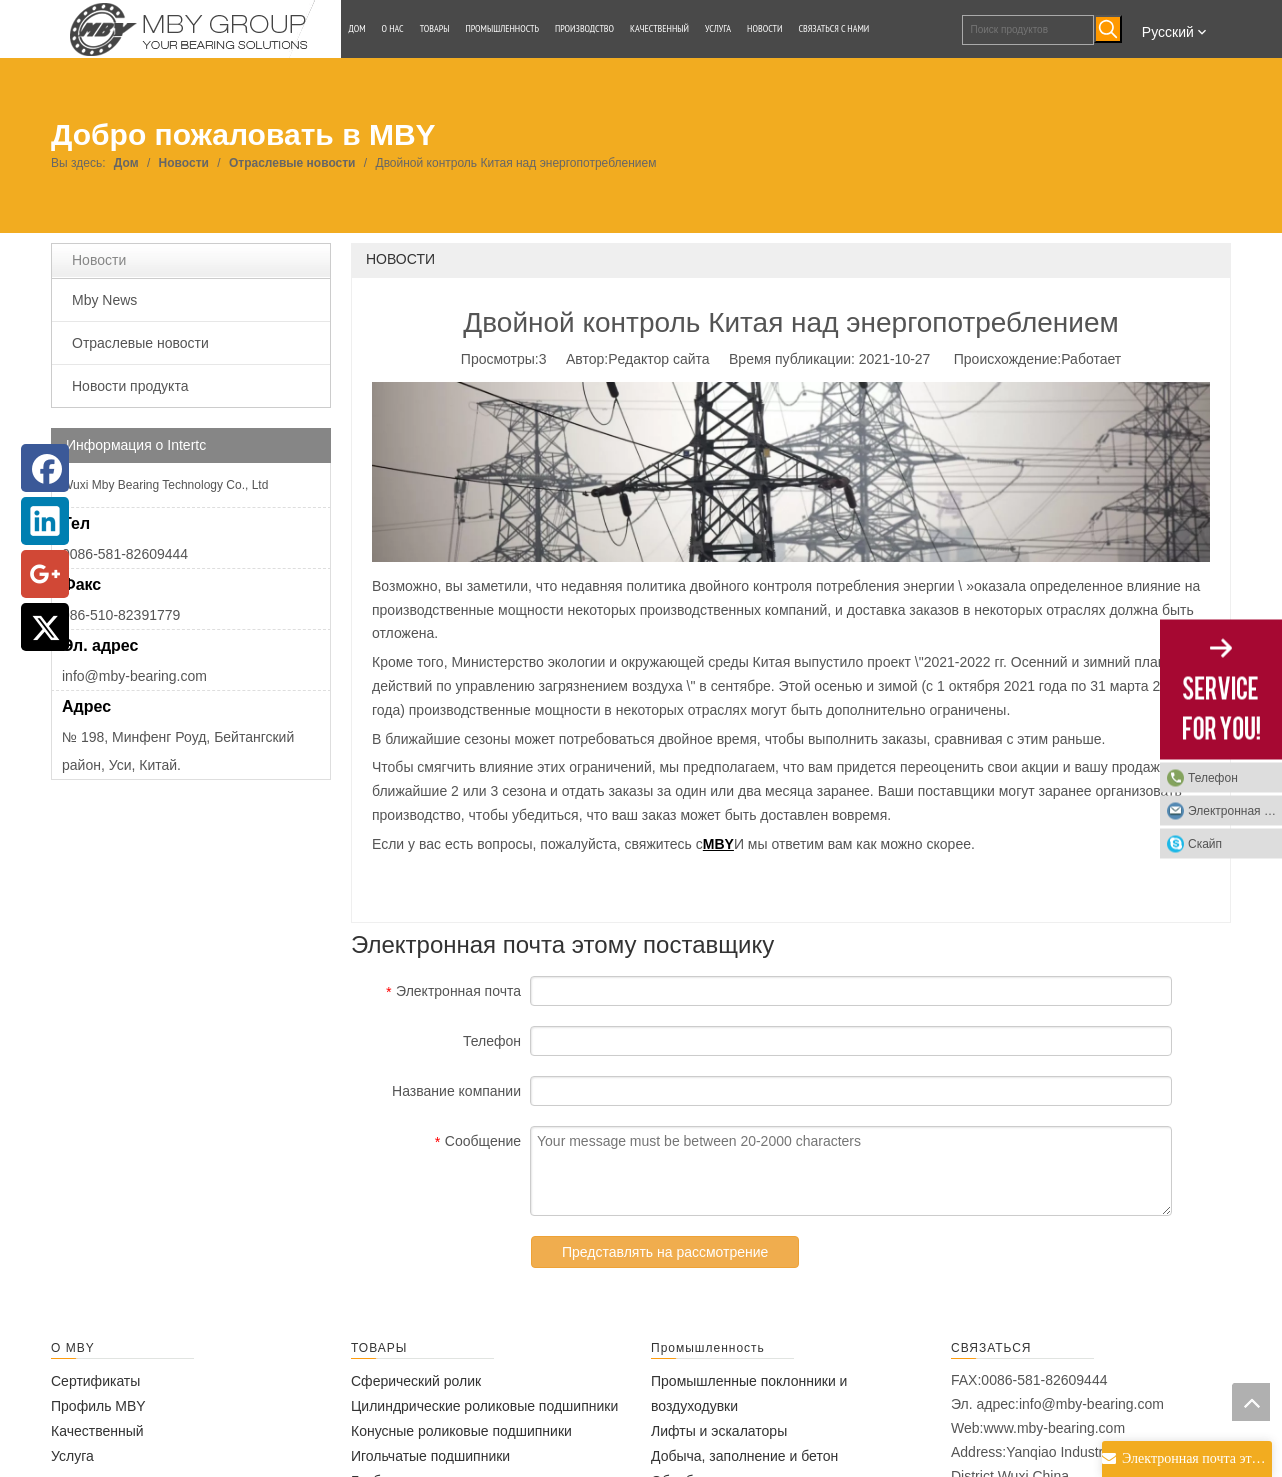 The width and height of the screenshot is (1282, 1477). I want to click on Качественный, so click(97, 1431).